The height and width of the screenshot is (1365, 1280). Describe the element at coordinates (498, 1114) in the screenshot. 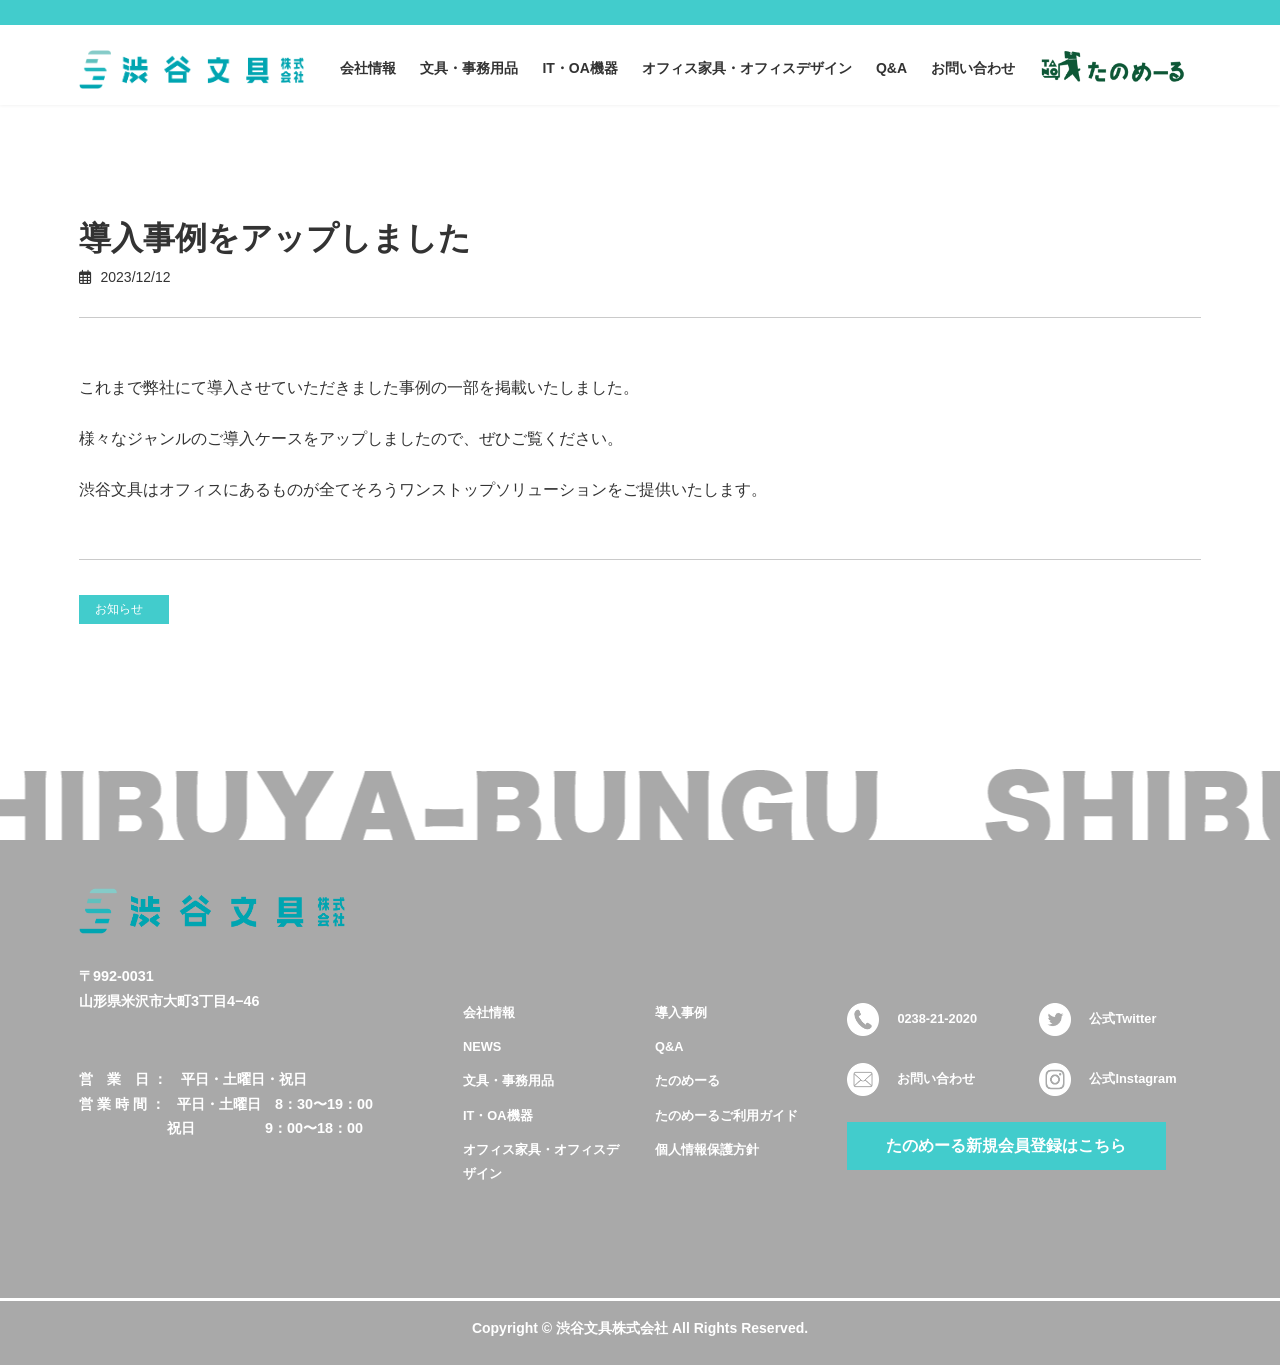

I see `IT・OA機器` at that location.